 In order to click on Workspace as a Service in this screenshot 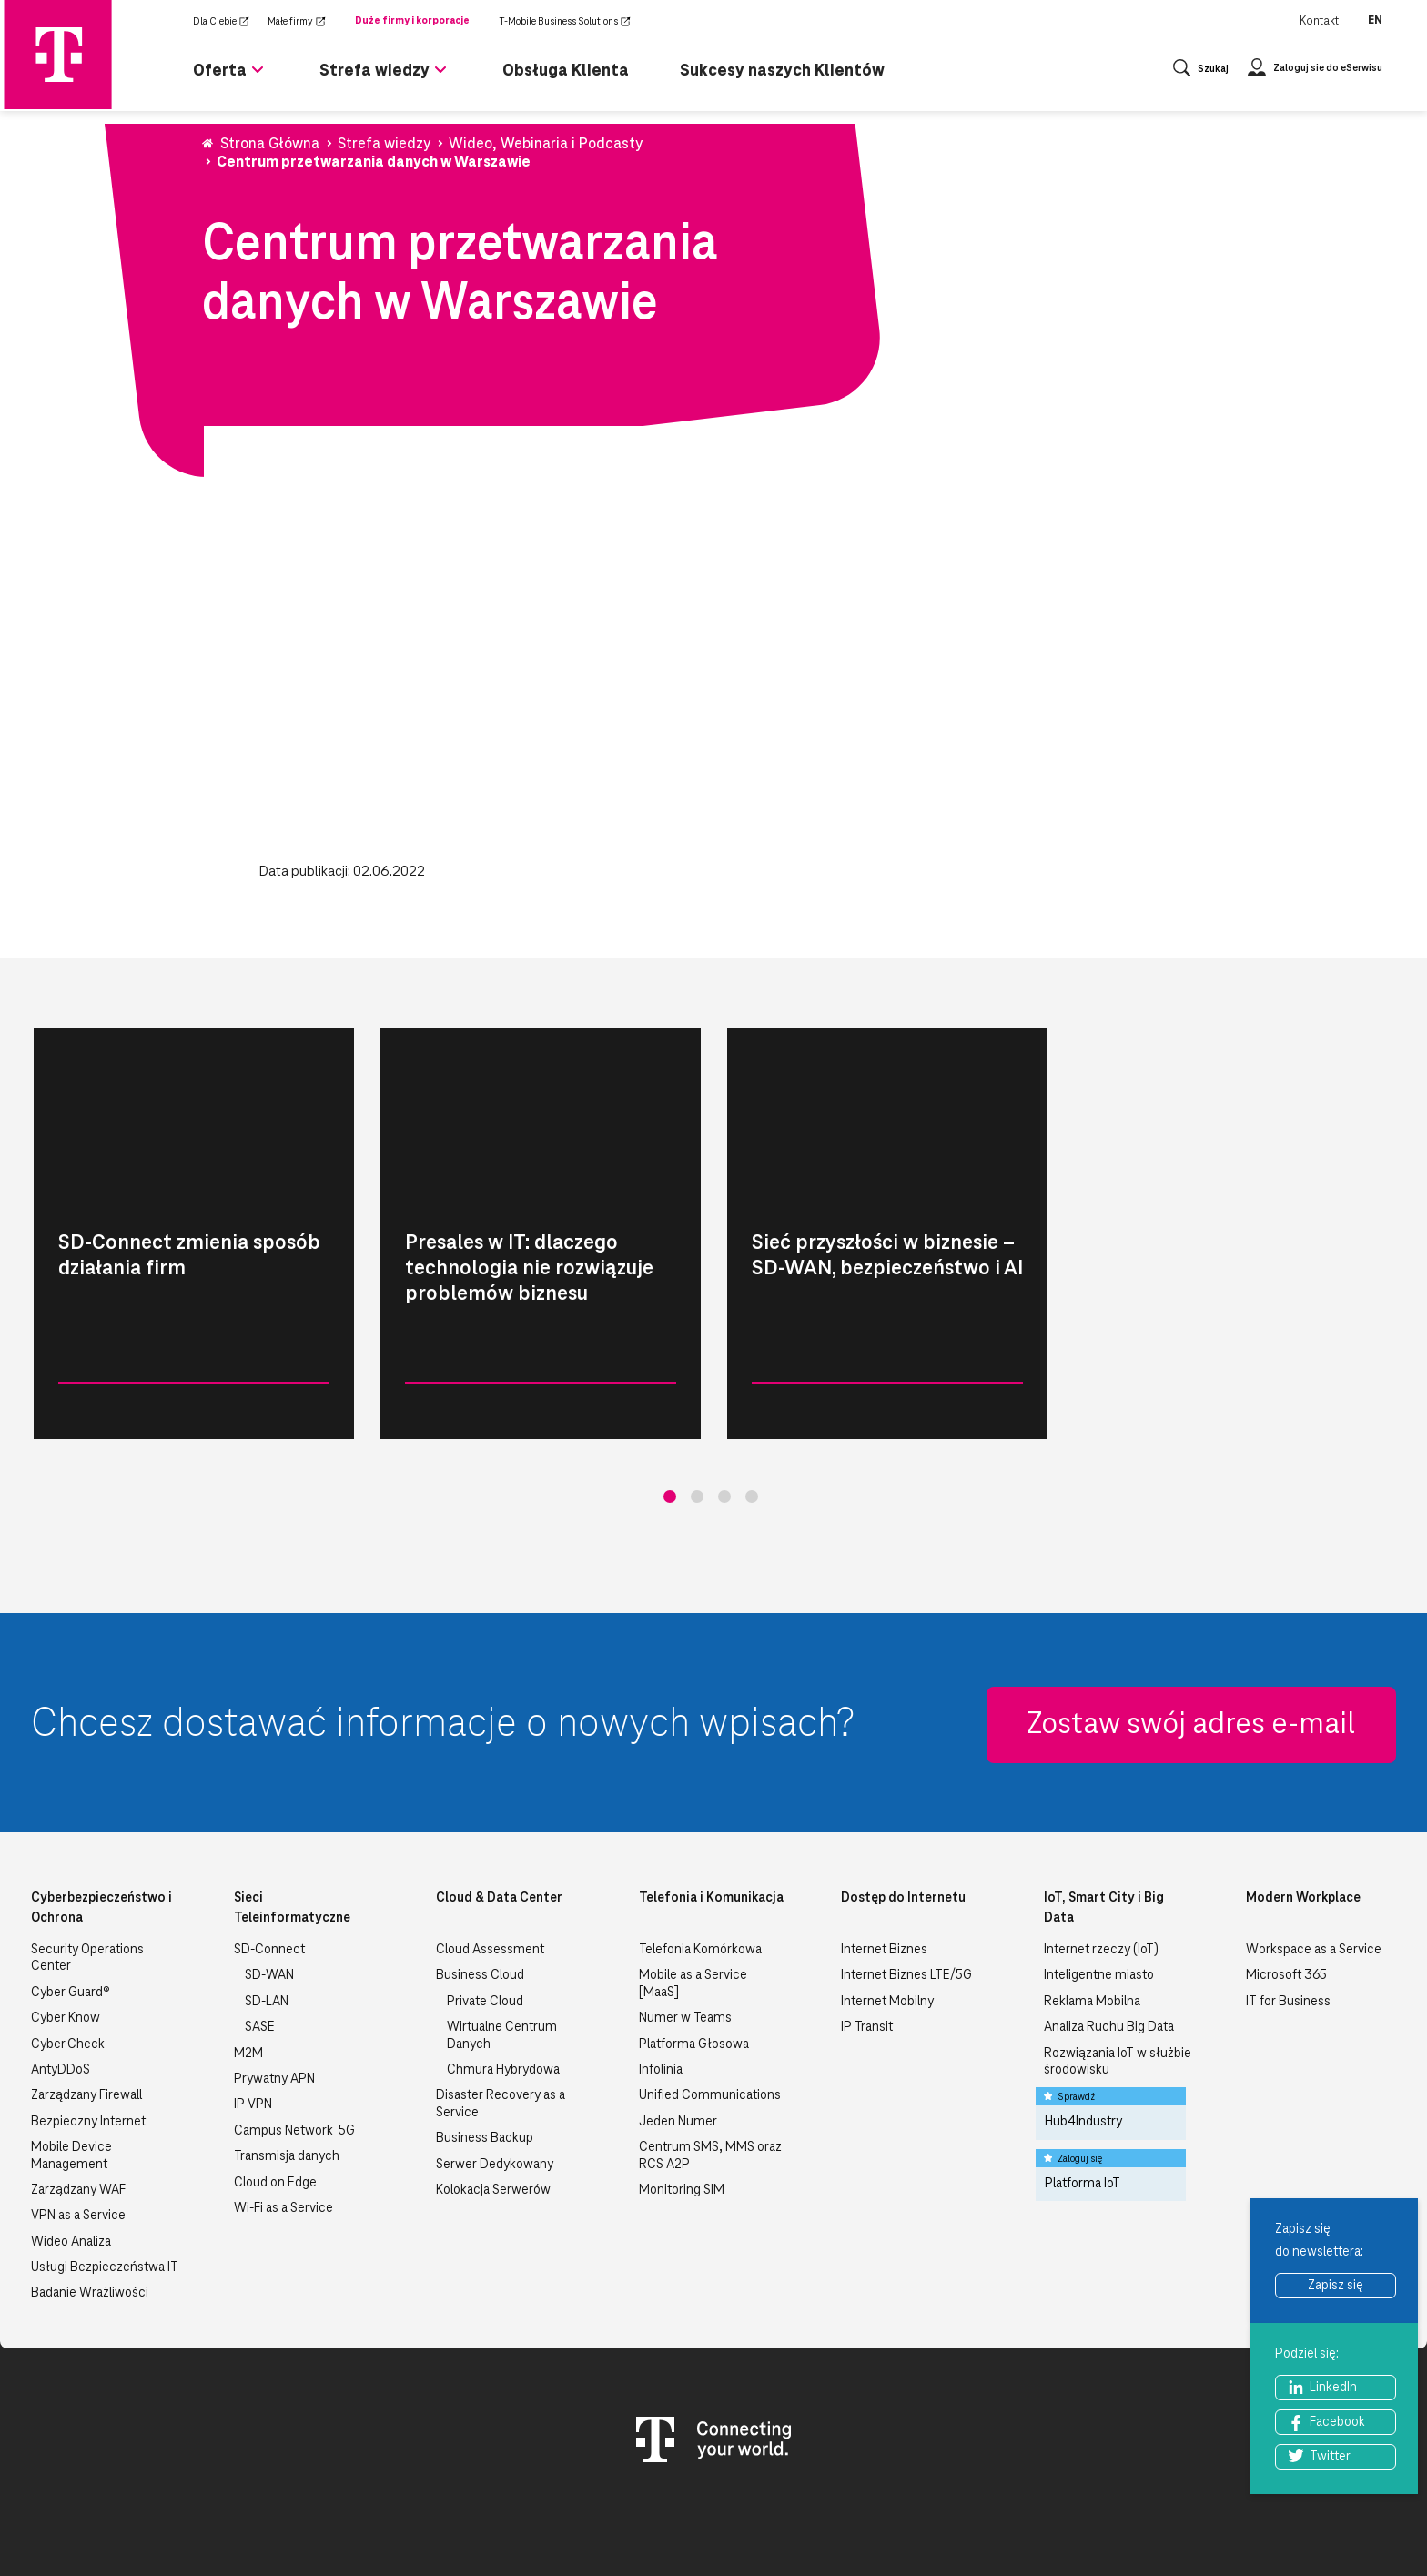, I will do `click(1313, 1858)`.